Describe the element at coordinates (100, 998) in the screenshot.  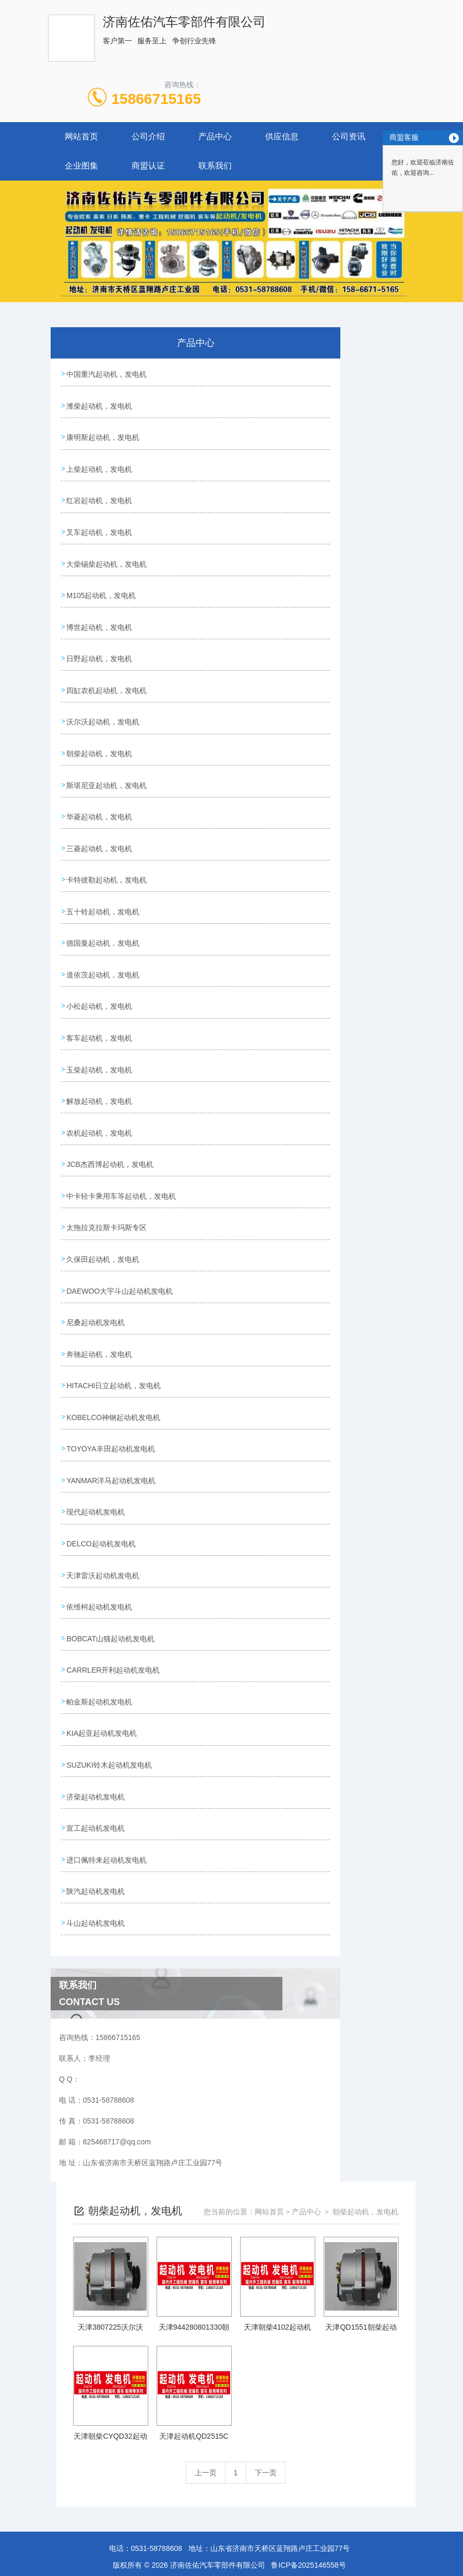
I see `客车起动机，发电机` at that location.